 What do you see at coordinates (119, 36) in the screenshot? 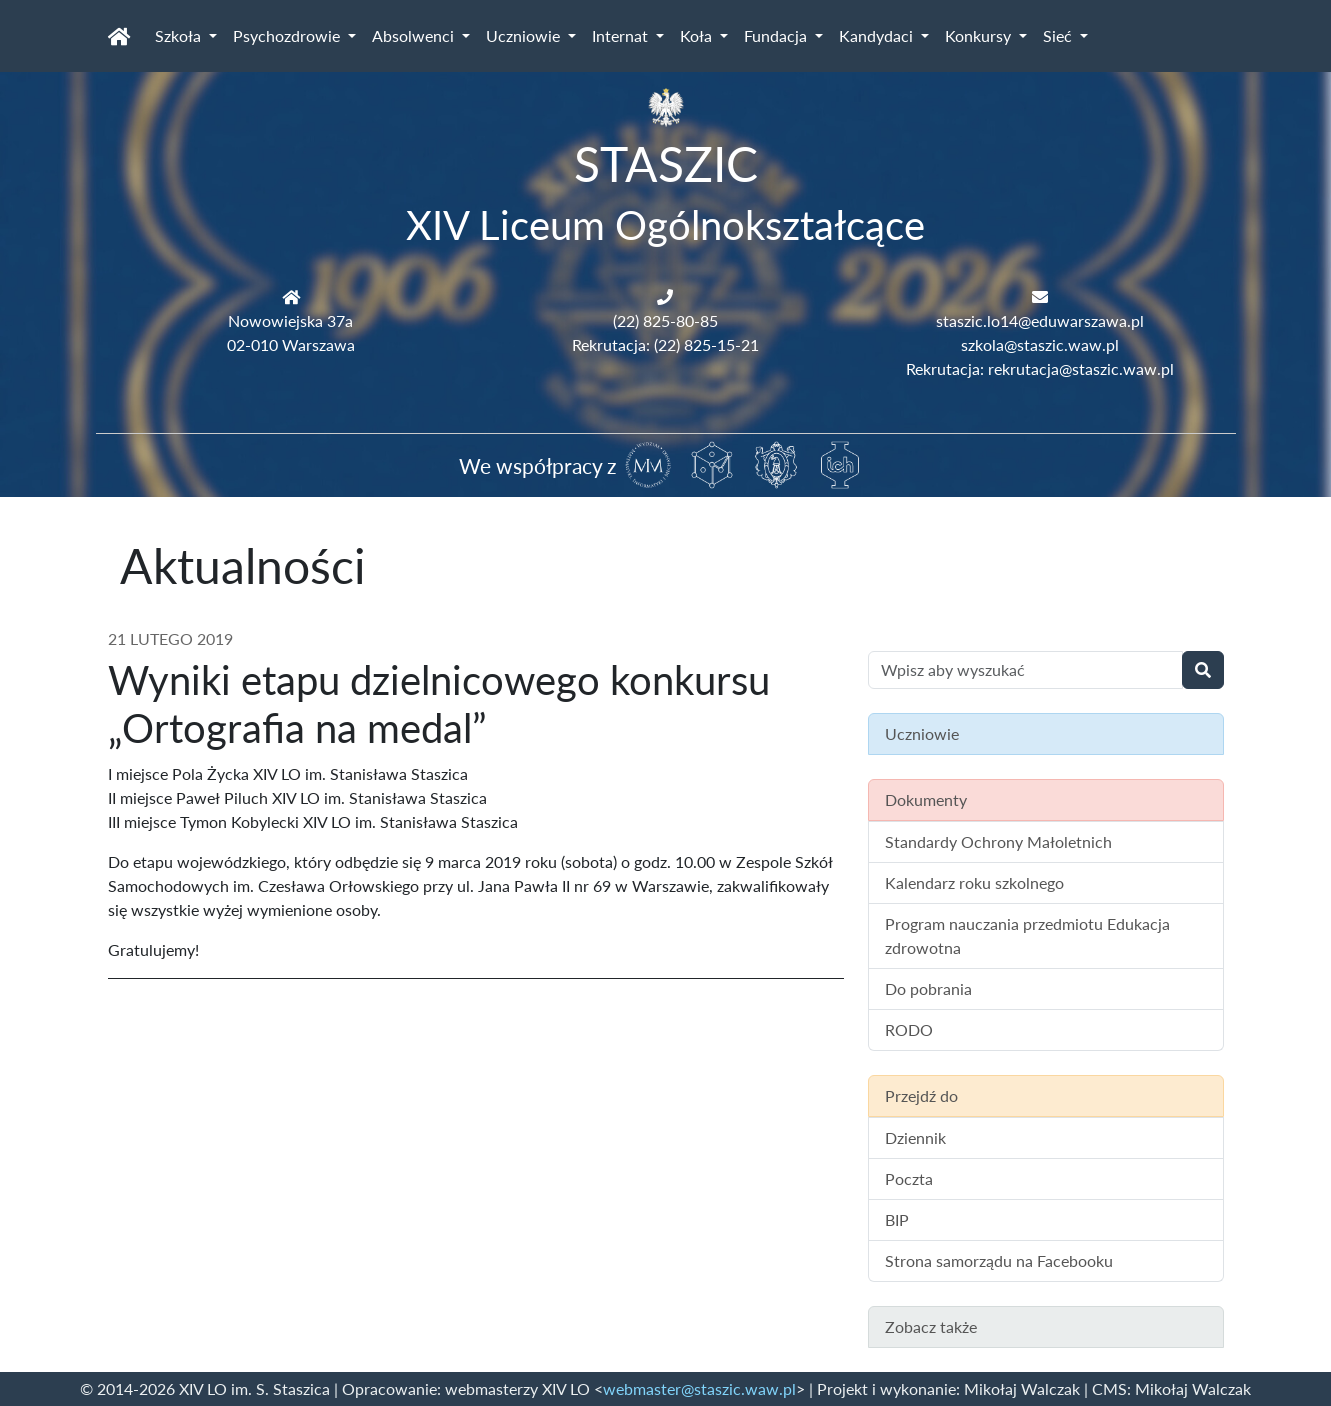
I see `[Strona główna]` at bounding box center [119, 36].